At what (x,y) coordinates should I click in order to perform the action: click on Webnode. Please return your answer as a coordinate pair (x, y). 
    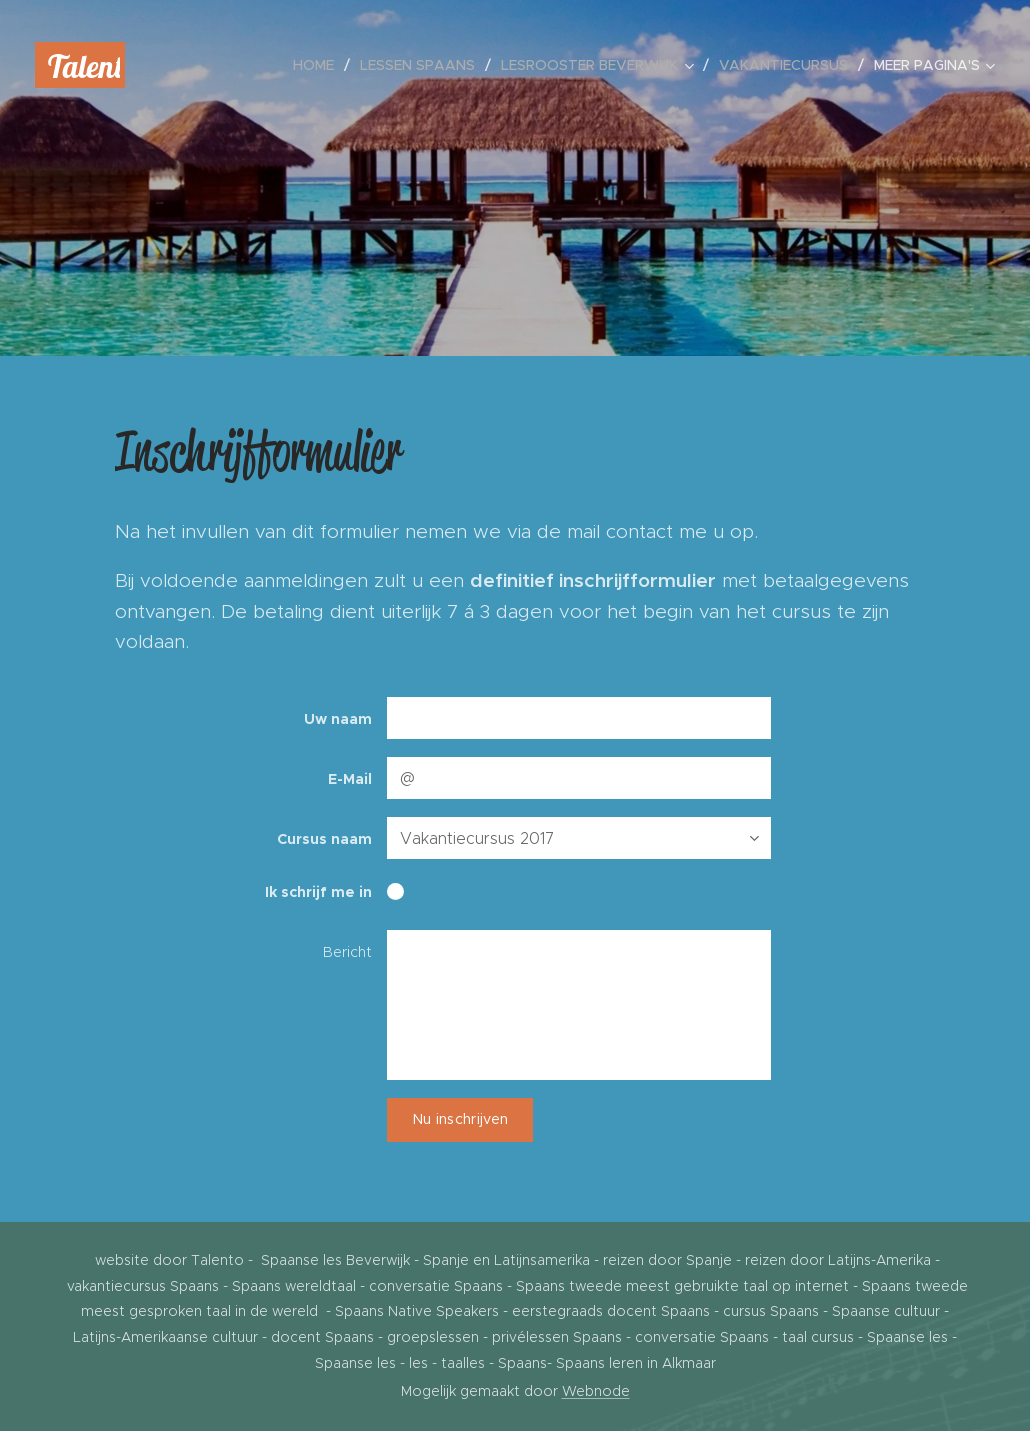
    Looking at the image, I should click on (596, 1391).